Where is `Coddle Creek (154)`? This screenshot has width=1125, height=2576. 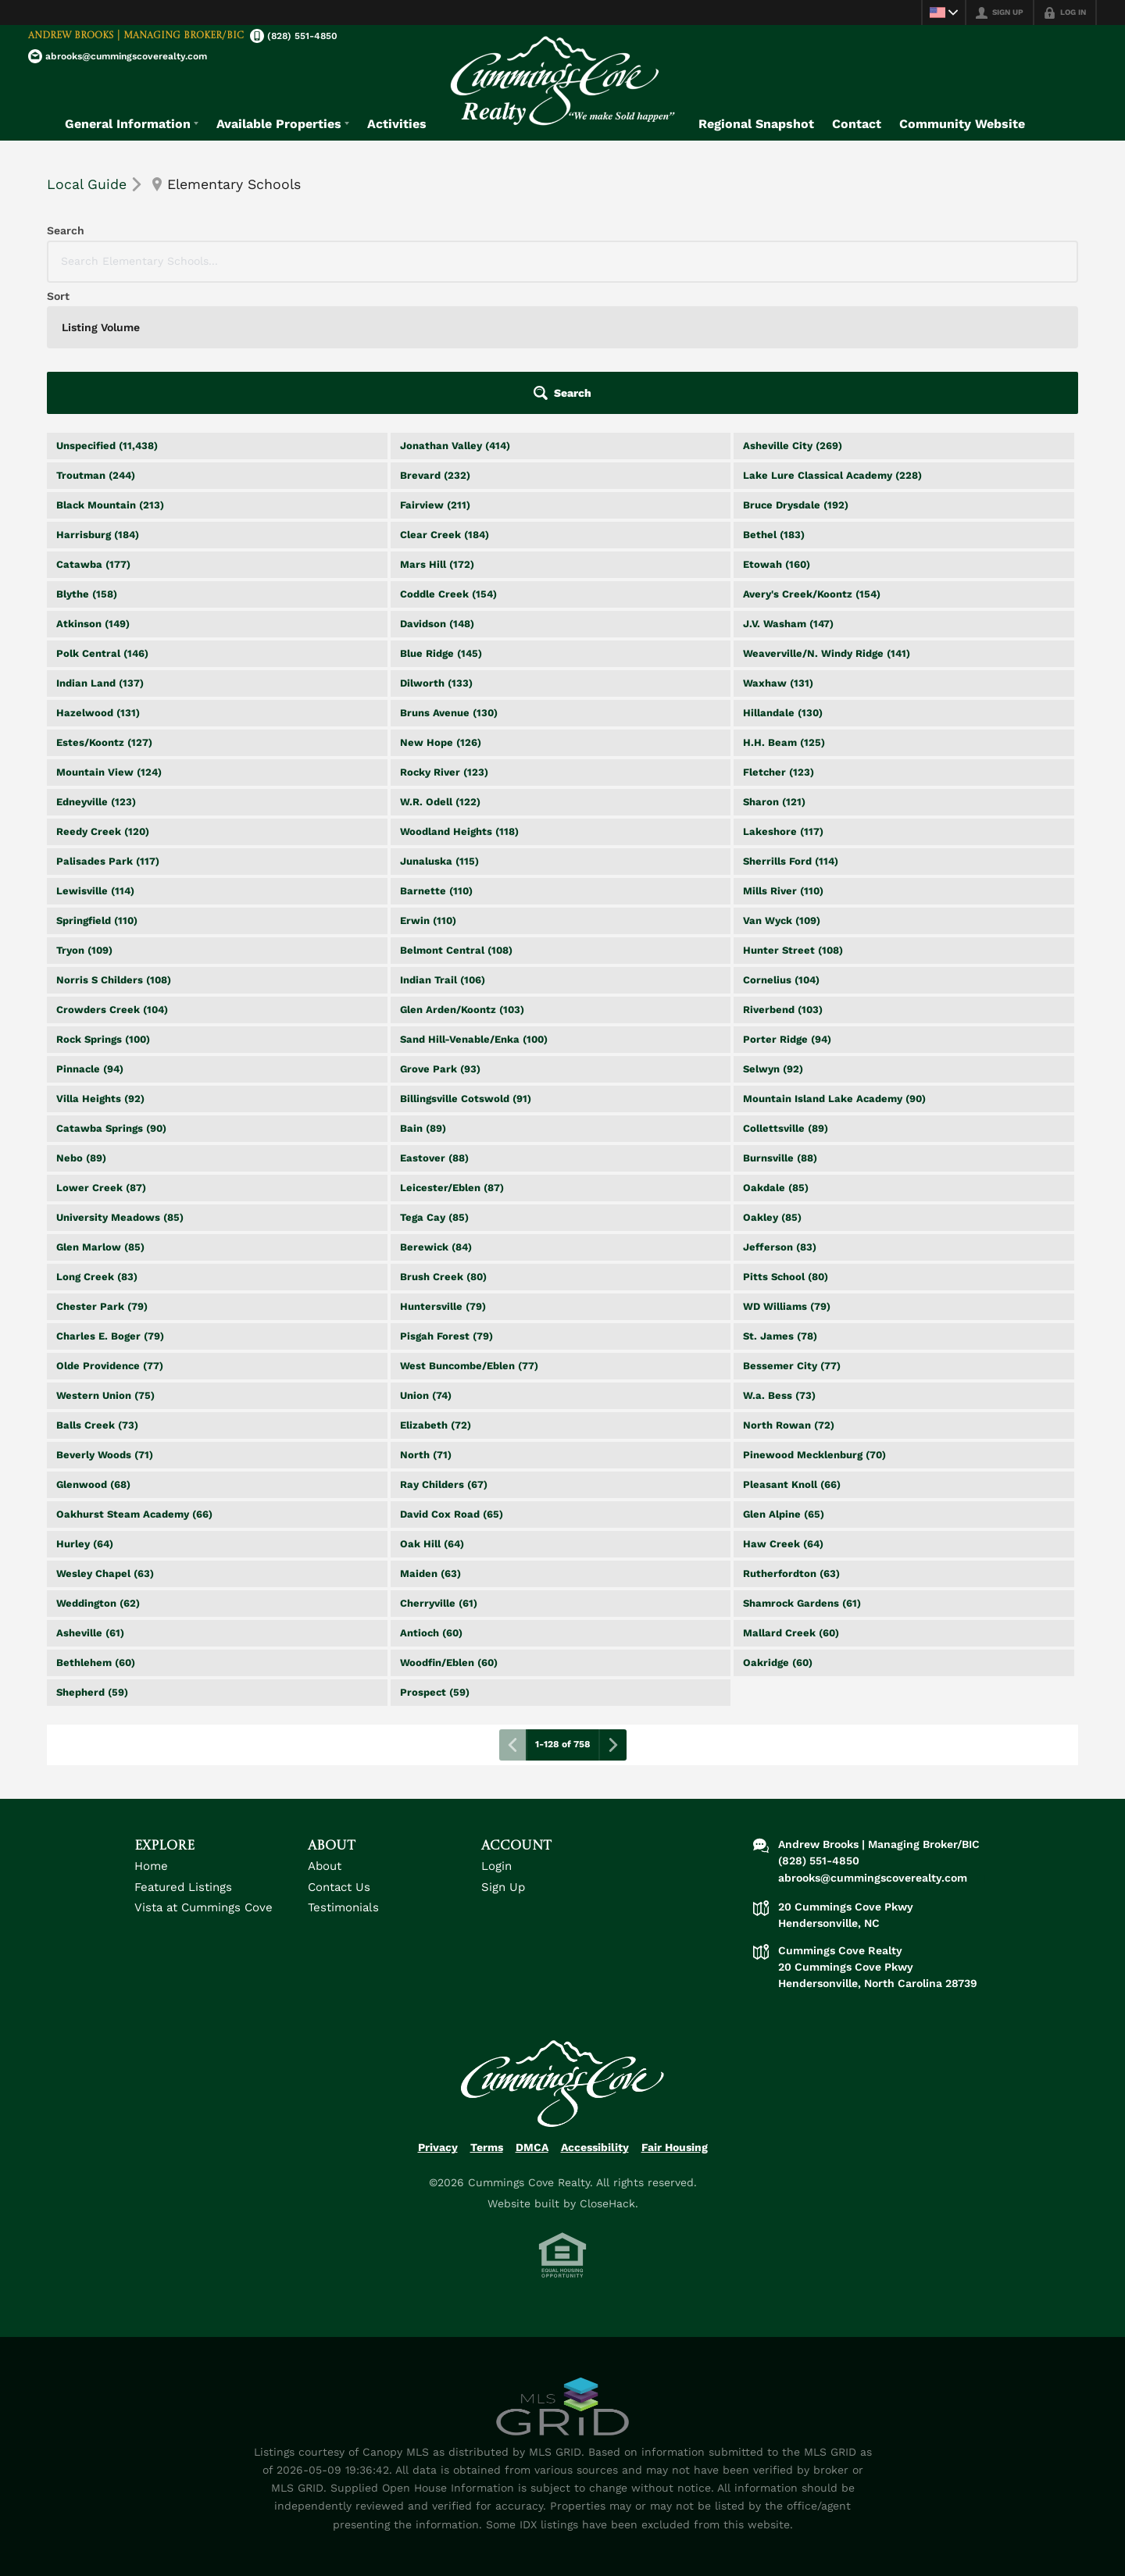
Coddle Creek (154) is located at coordinates (448, 463).